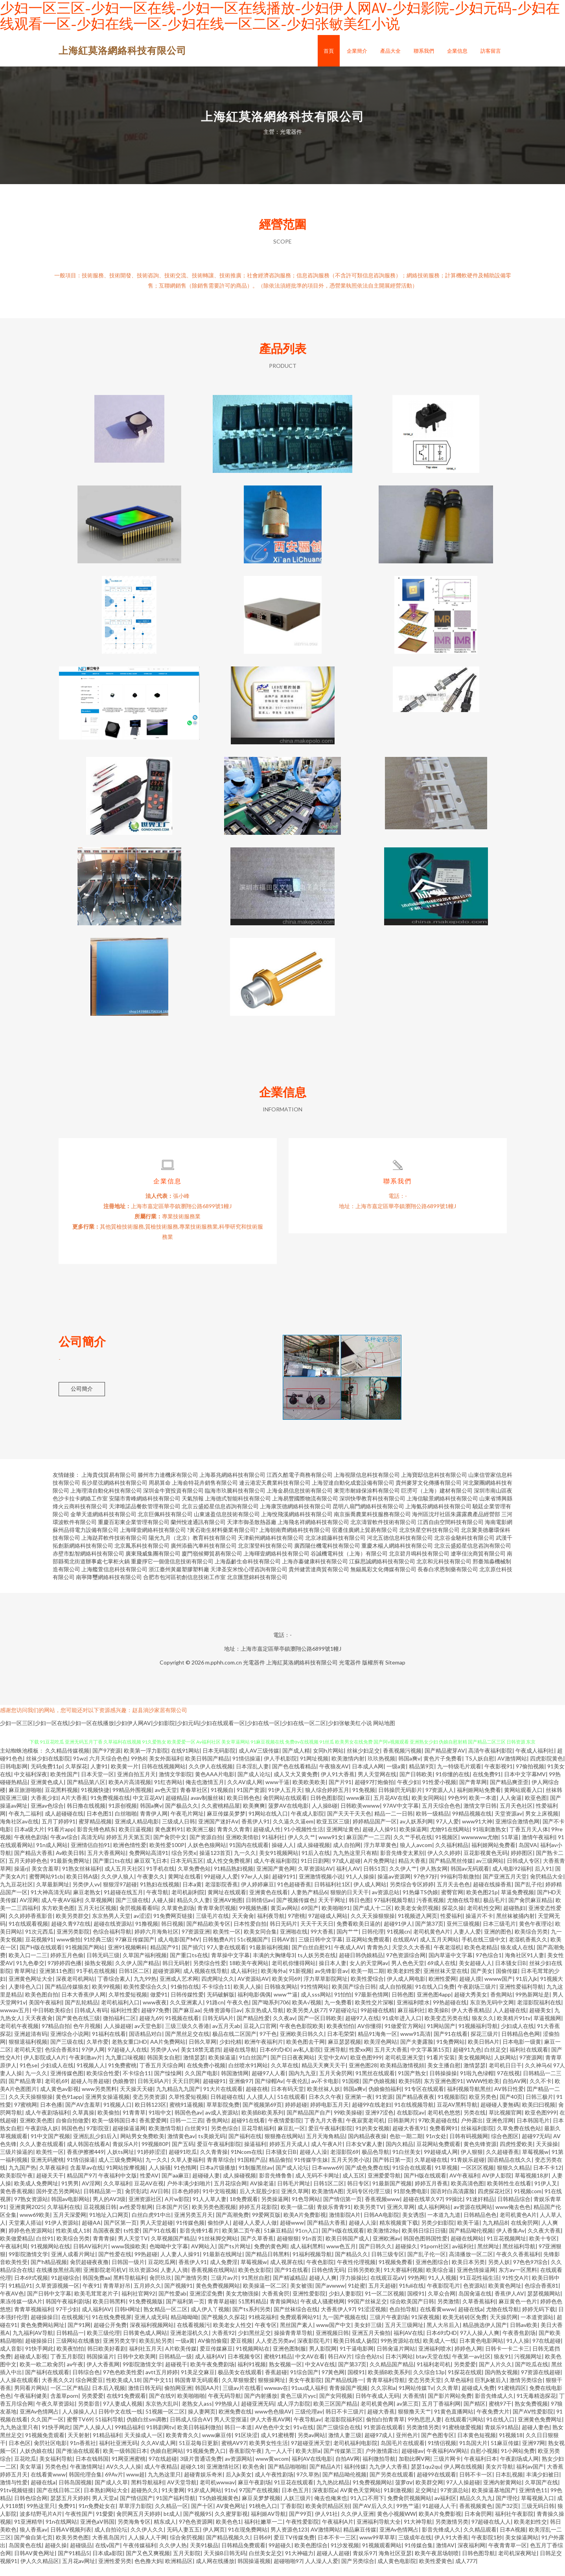 This screenshot has width=565, height=2576. What do you see at coordinates (327, 2202) in the screenshot?
I see `欧美激情A图` at bounding box center [327, 2202].